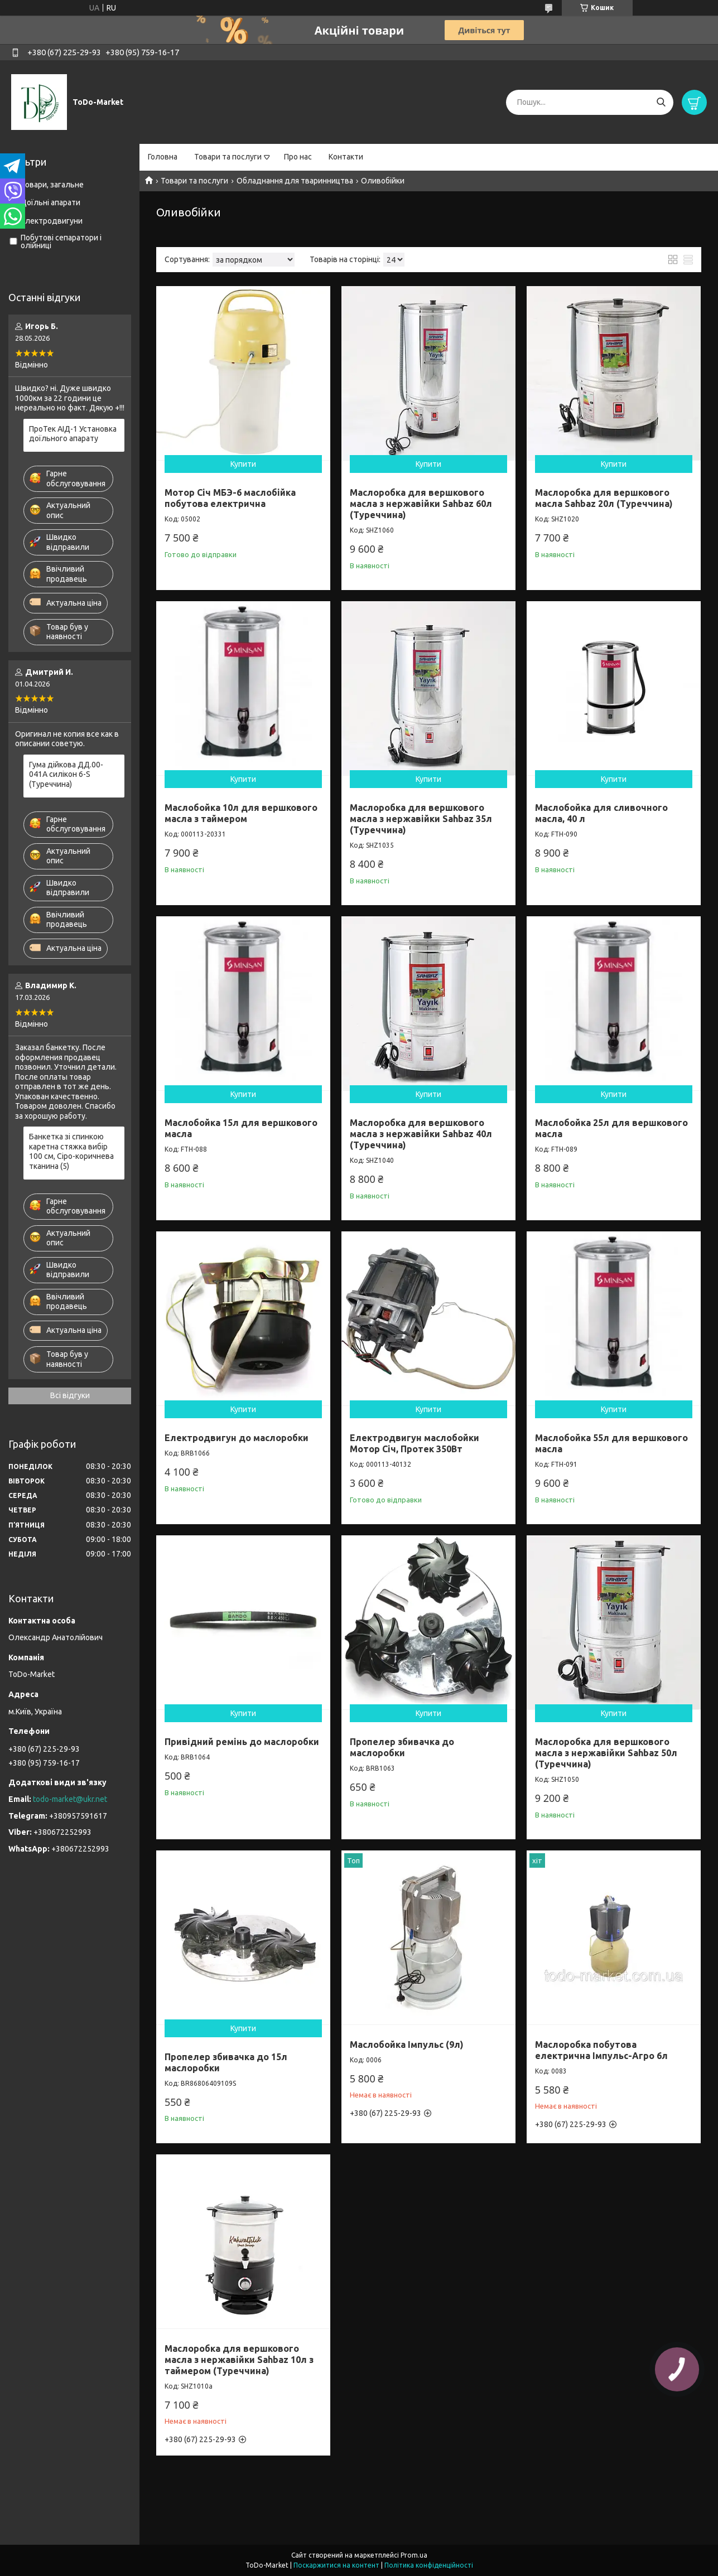  Describe the element at coordinates (239, 2359) in the screenshot. I see `Маслоробка для вершкового масла з нержавійки Sahbaz 10л з таймером (Туреччина)` at that location.